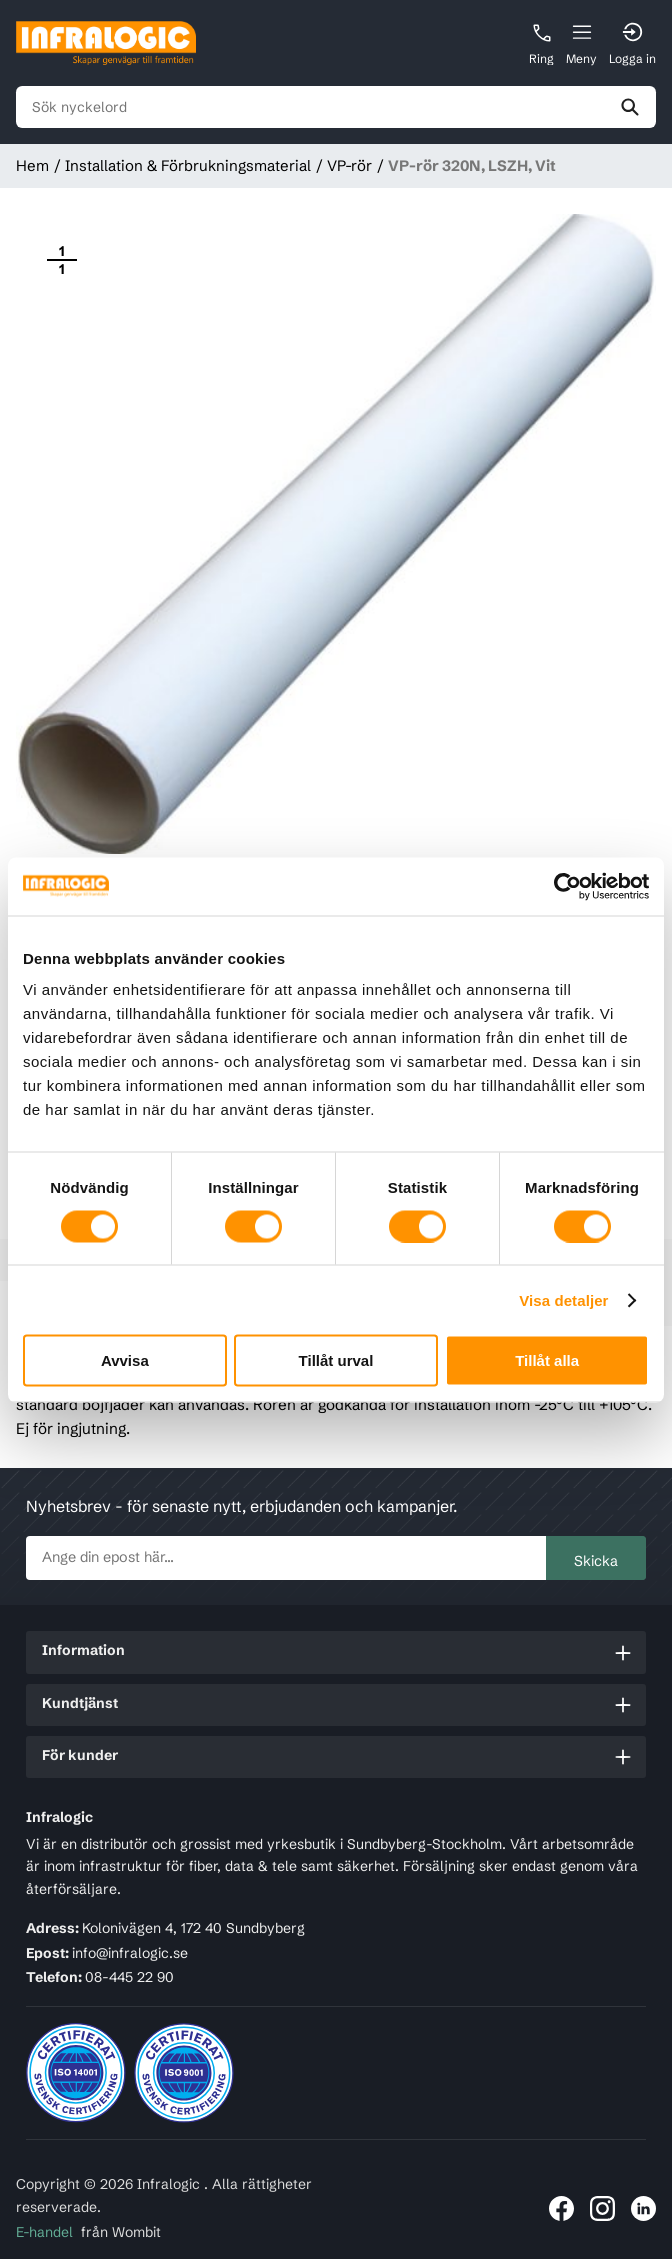  Describe the element at coordinates (349, 165) in the screenshot. I see `VP-rör` at that location.